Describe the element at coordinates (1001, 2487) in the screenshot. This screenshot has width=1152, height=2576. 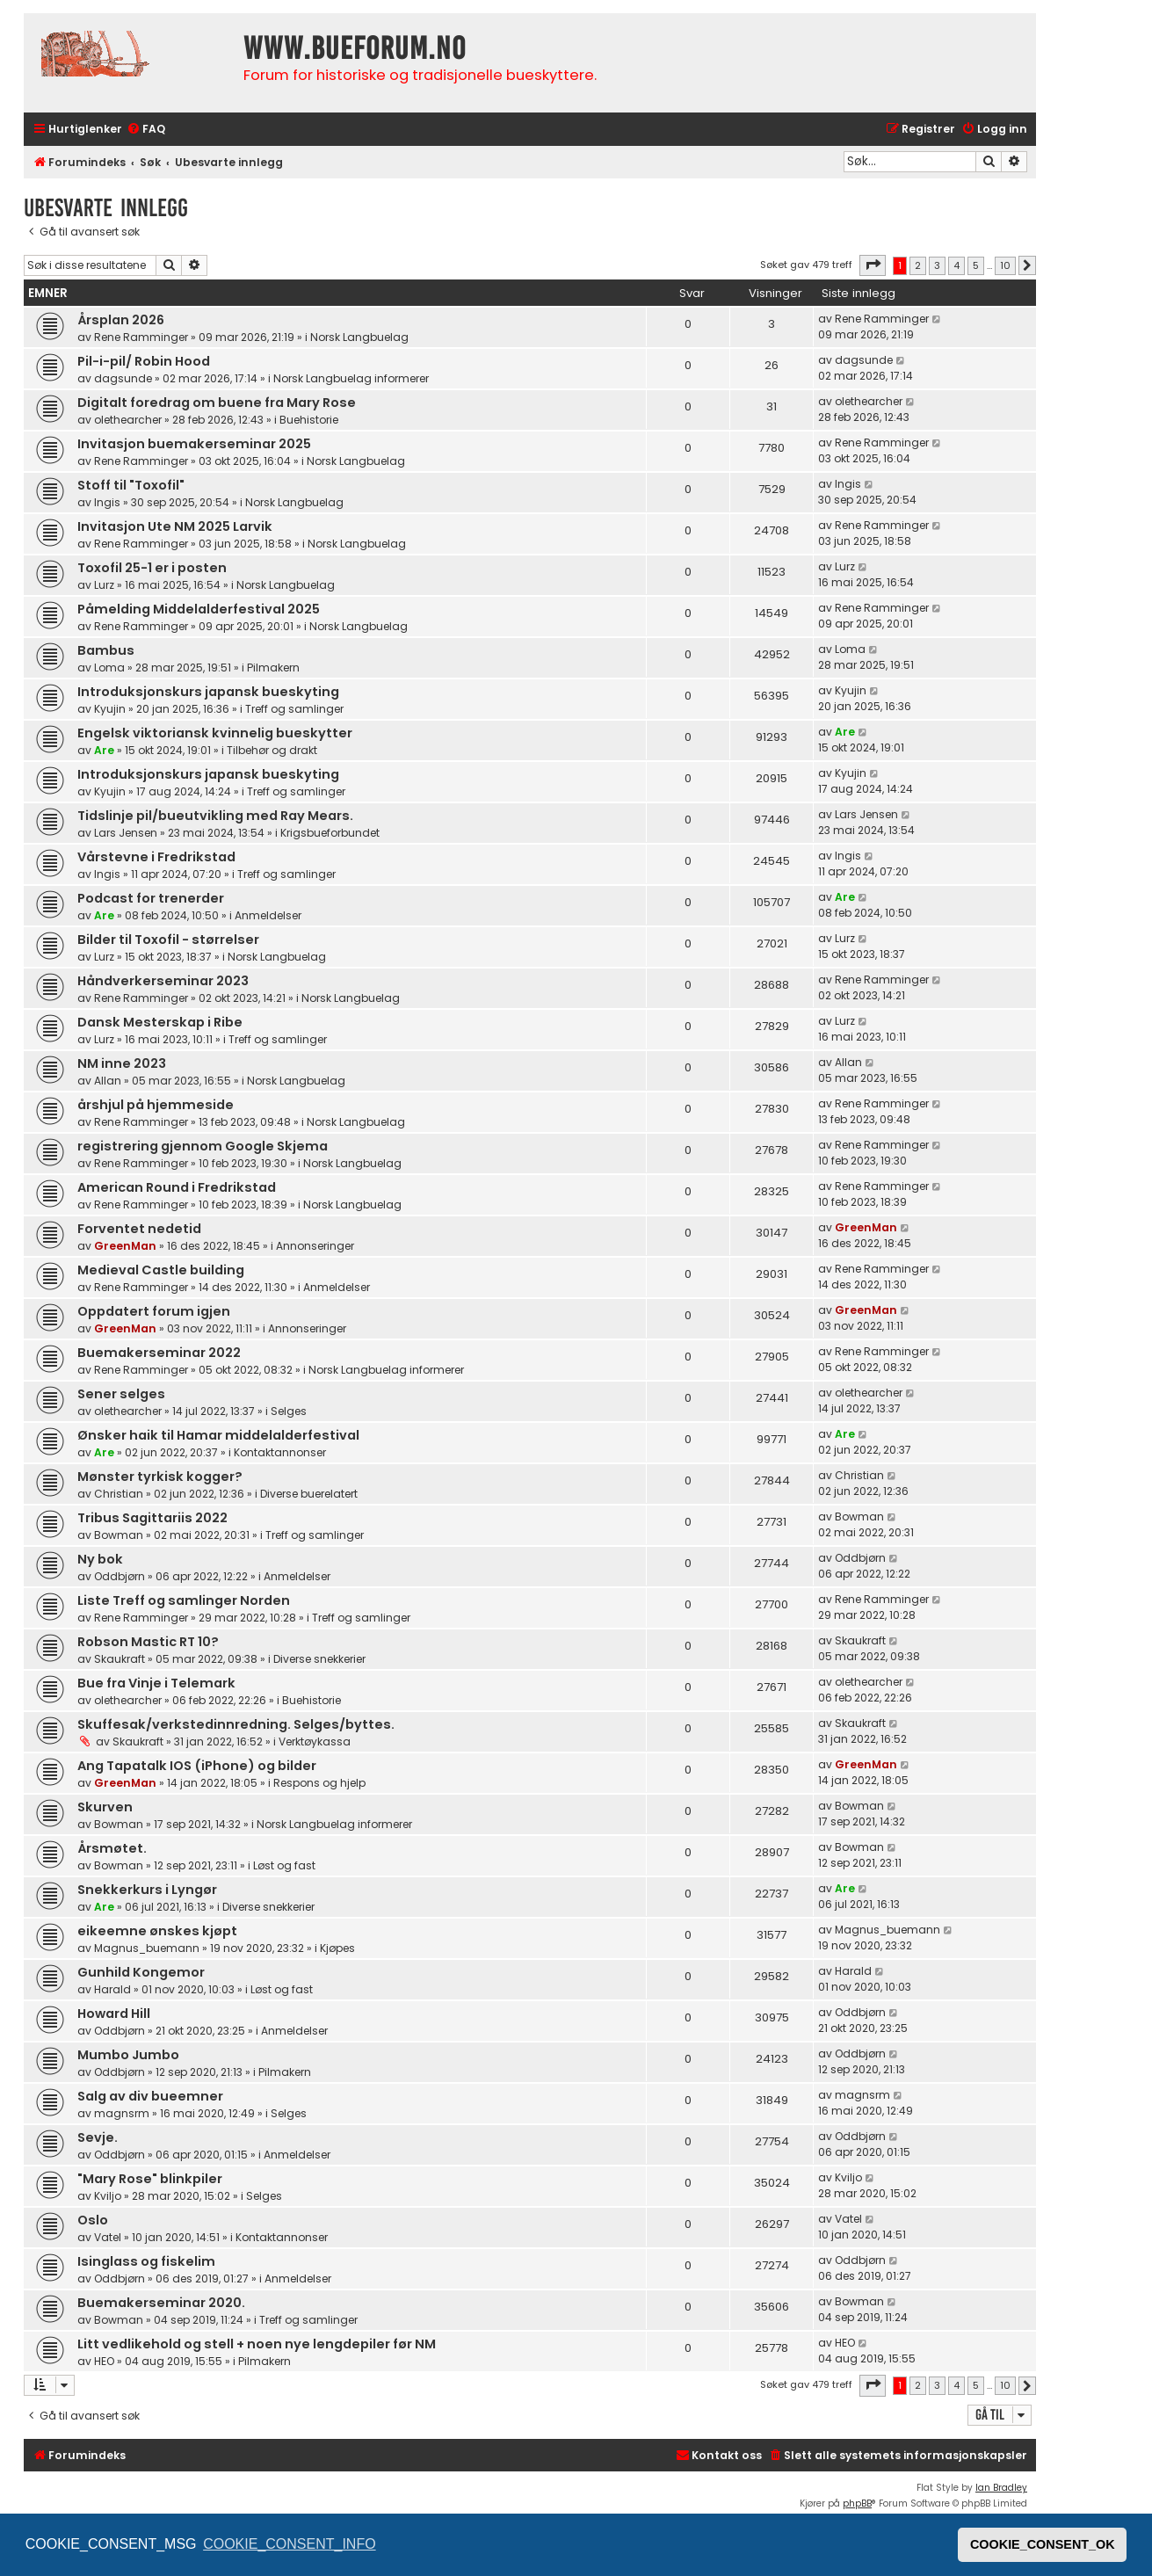
I see `Ian Bradley` at that location.